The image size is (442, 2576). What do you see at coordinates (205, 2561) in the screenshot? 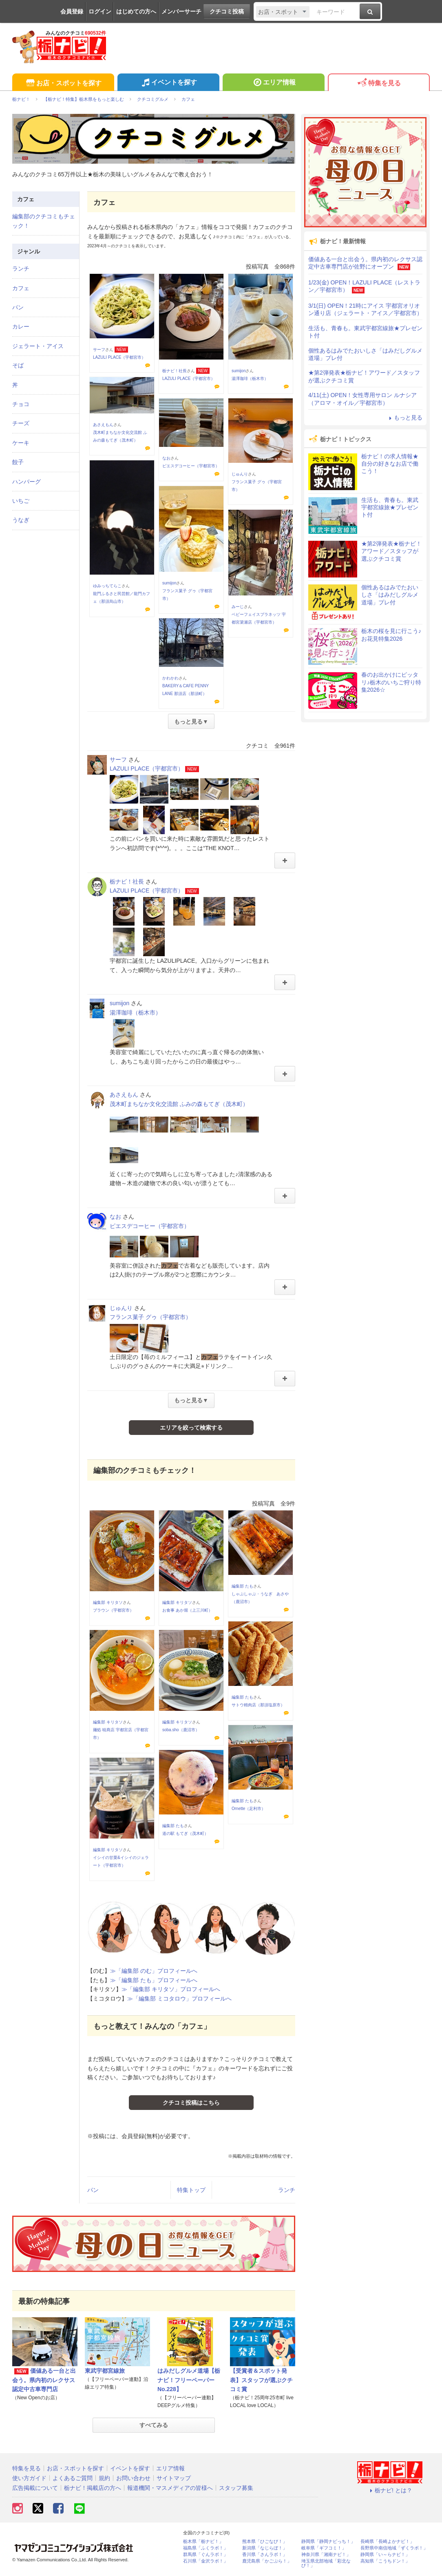
I see `石川県「金沢ラボ！」` at bounding box center [205, 2561].